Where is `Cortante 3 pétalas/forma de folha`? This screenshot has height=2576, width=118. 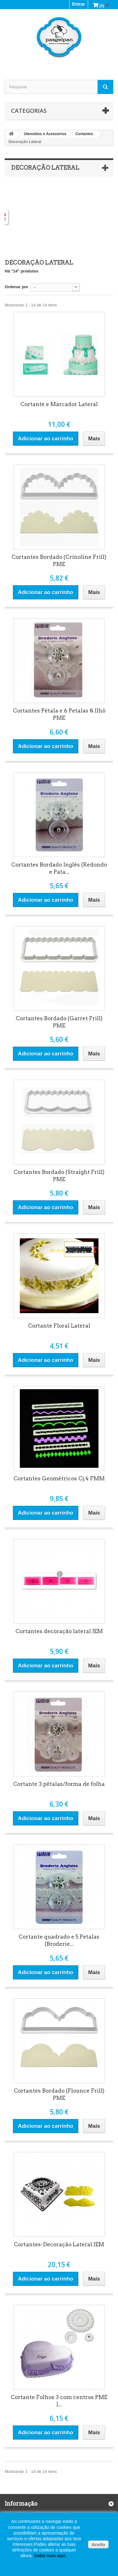
Cortante 3 pétalas/forma de folha is located at coordinates (59, 1784).